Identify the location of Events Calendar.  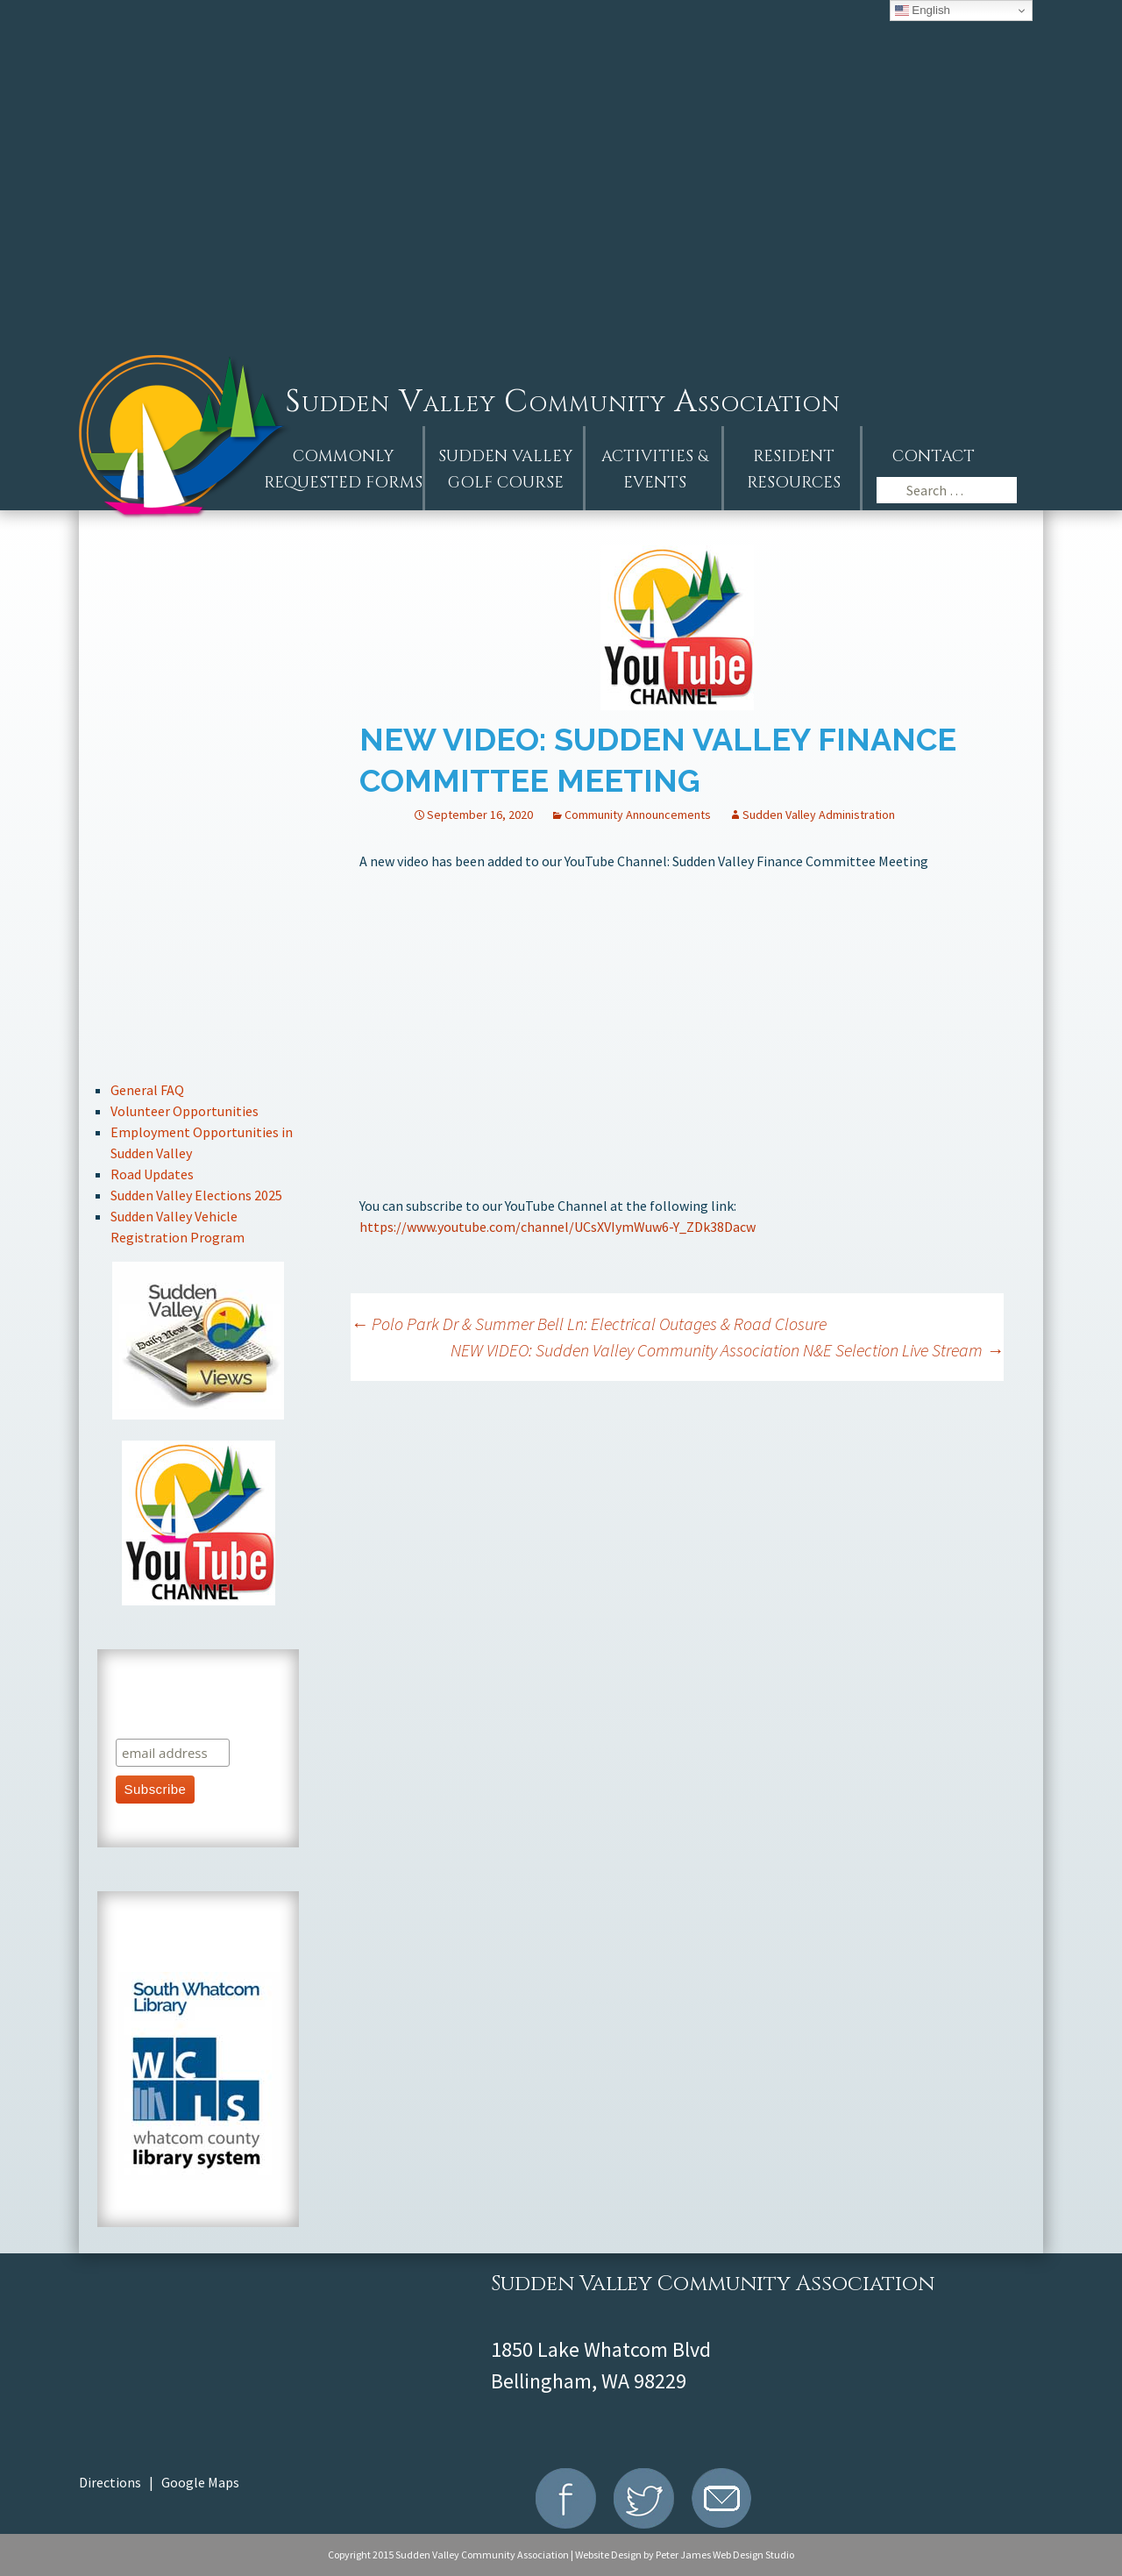
(199, 687).